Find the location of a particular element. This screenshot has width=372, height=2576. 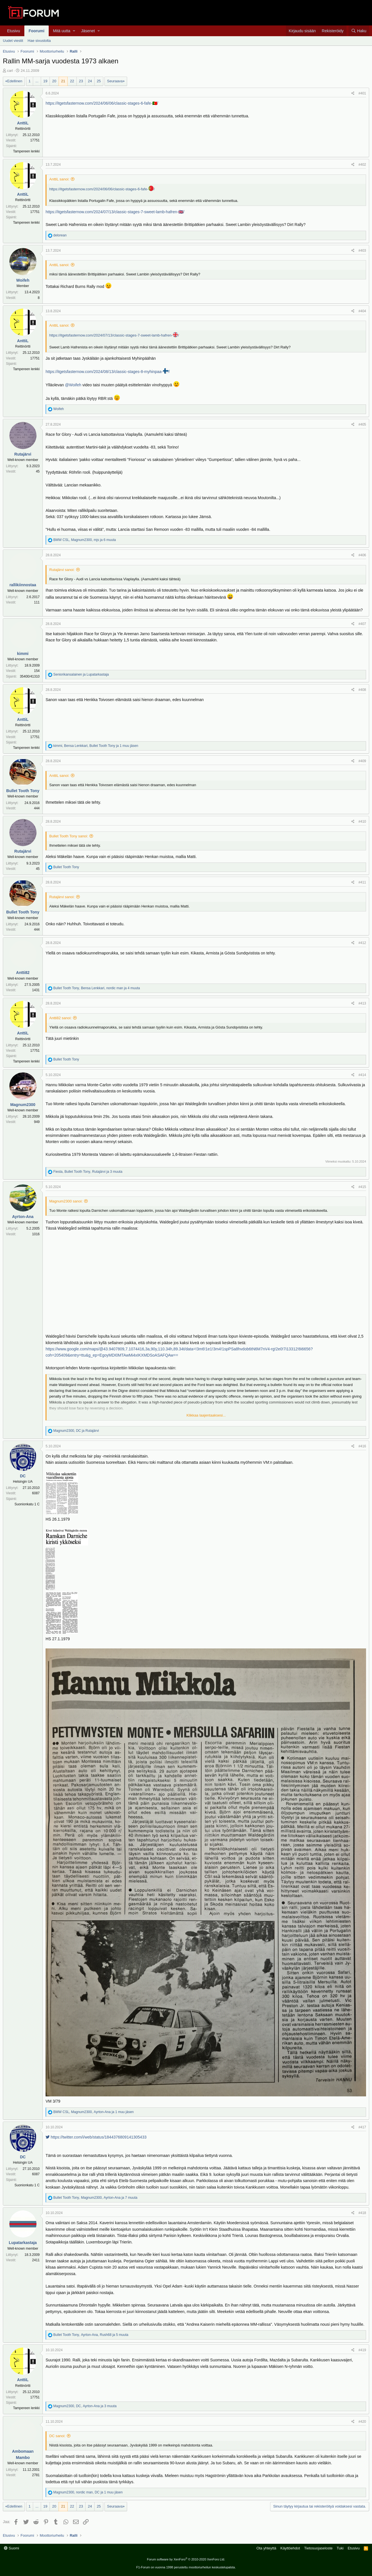

35400/41310 is located at coordinates (30, 676).